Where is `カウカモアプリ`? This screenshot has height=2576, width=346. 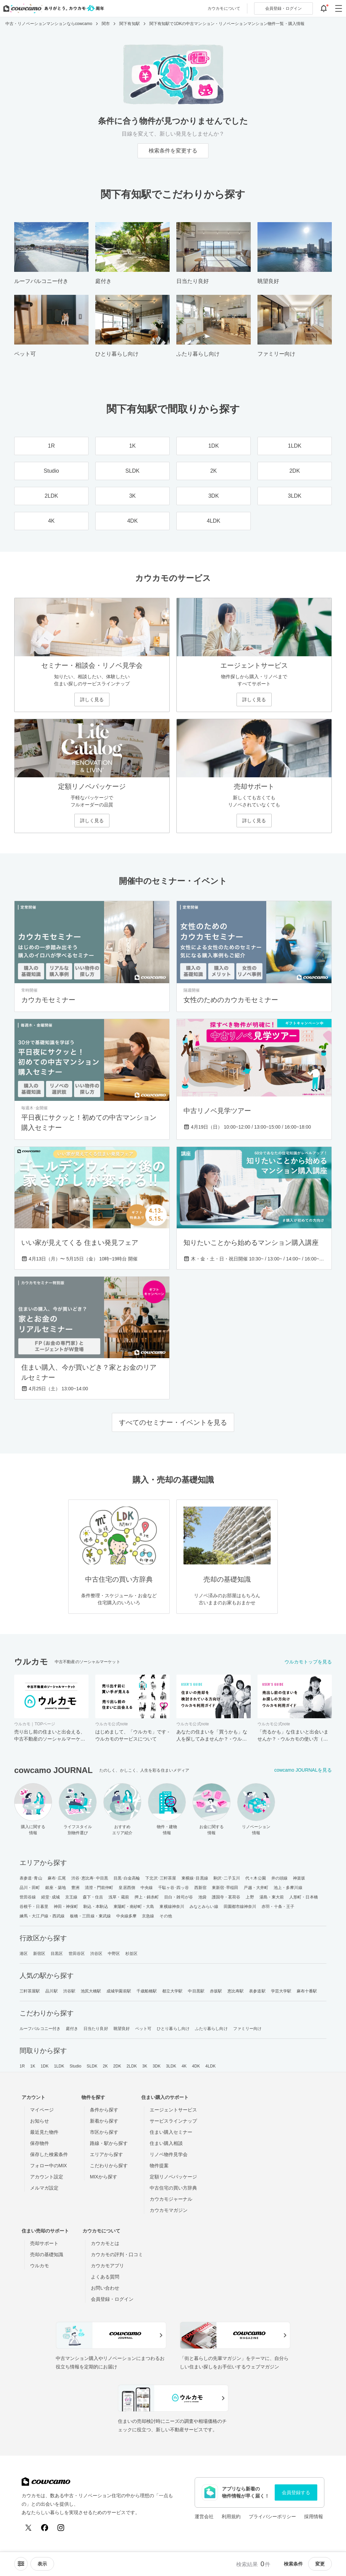 カウカモアプリ is located at coordinates (107, 2265).